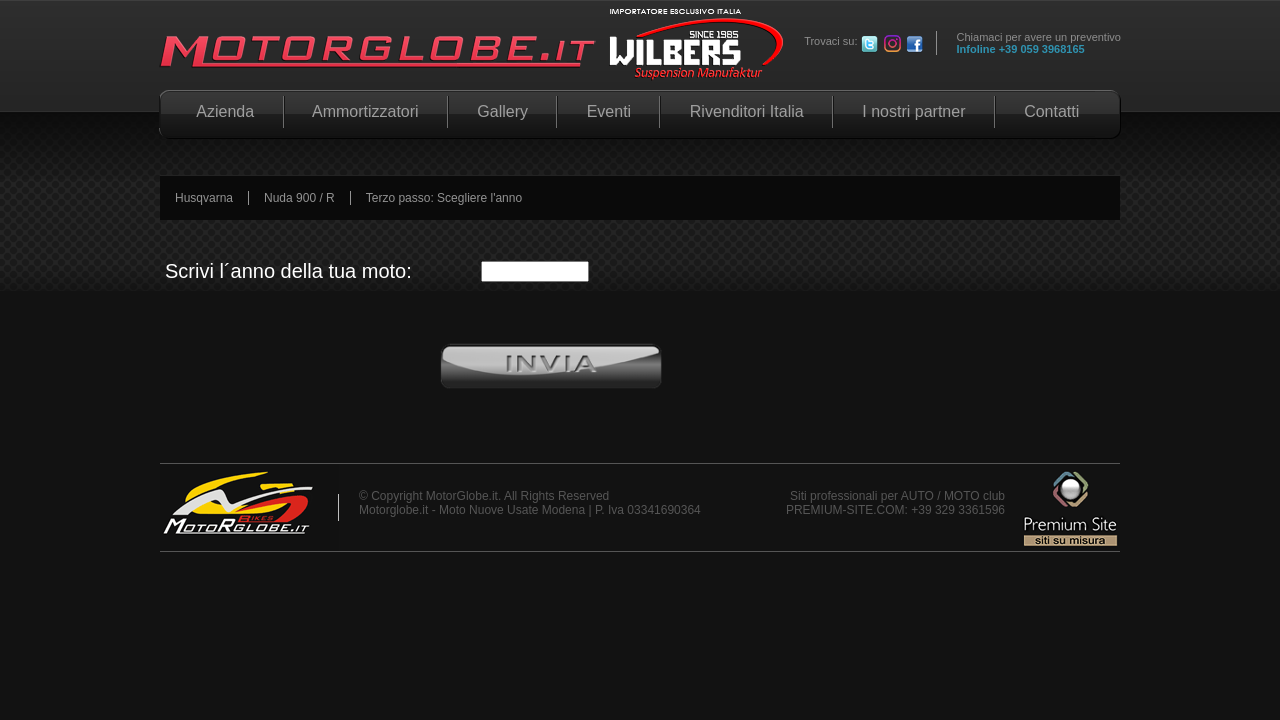 The width and height of the screenshot is (1280, 720). Describe the element at coordinates (746, 111) in the screenshot. I see `Rivenditori Italia` at that location.